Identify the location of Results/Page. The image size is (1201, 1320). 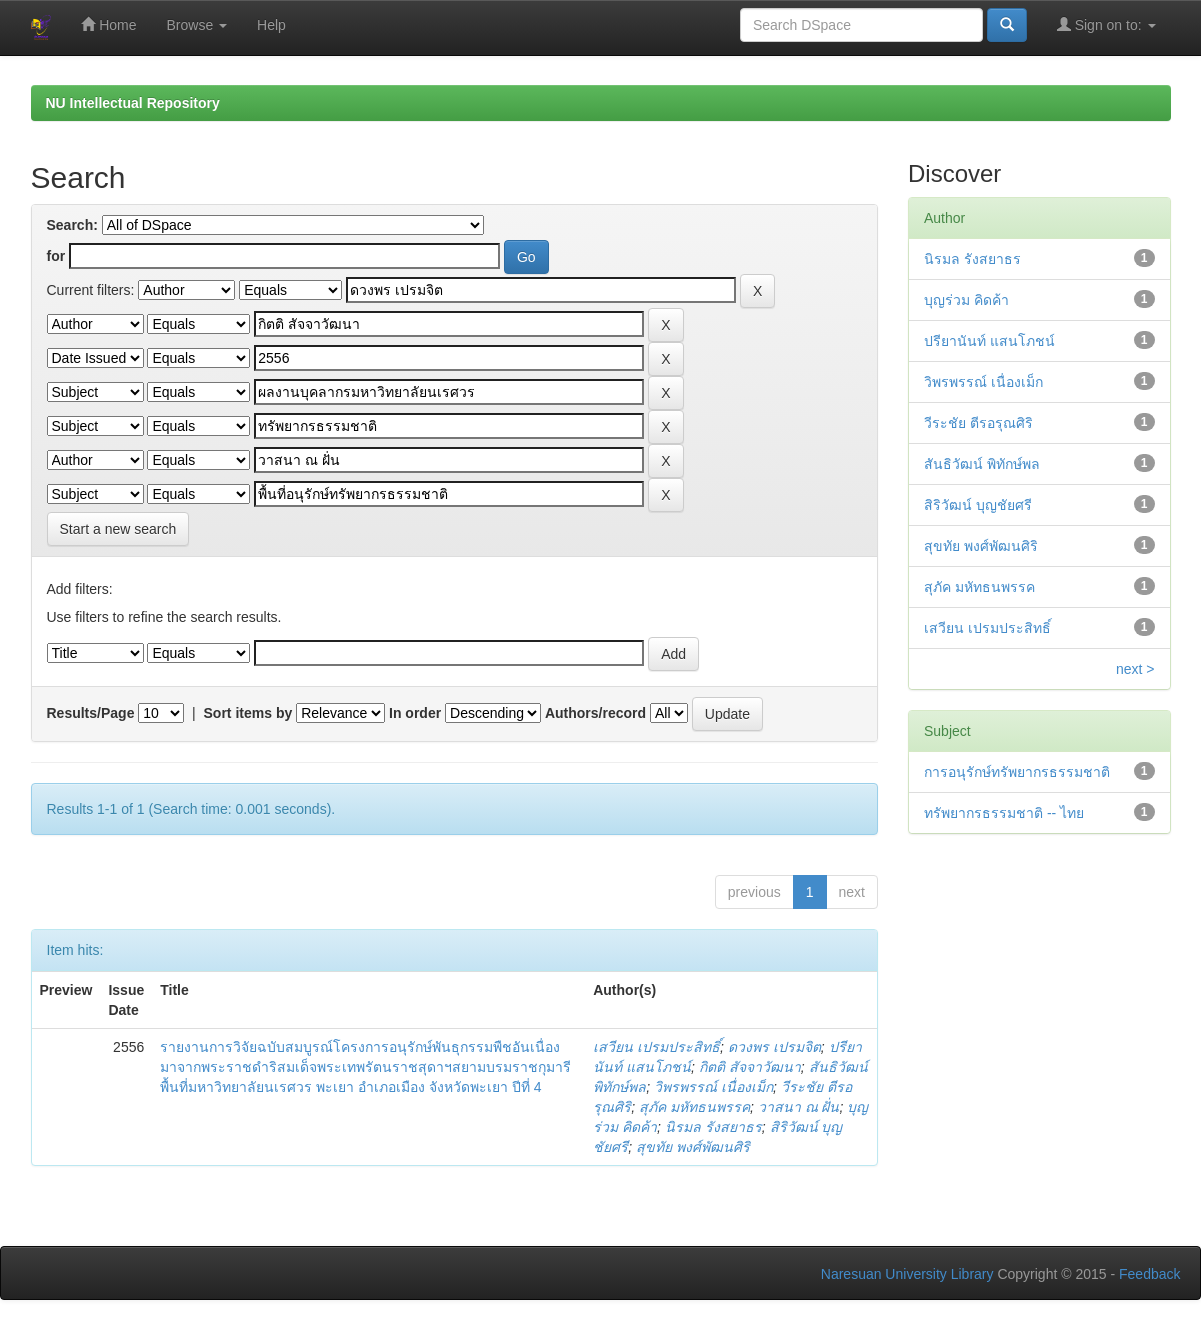
(91, 713).